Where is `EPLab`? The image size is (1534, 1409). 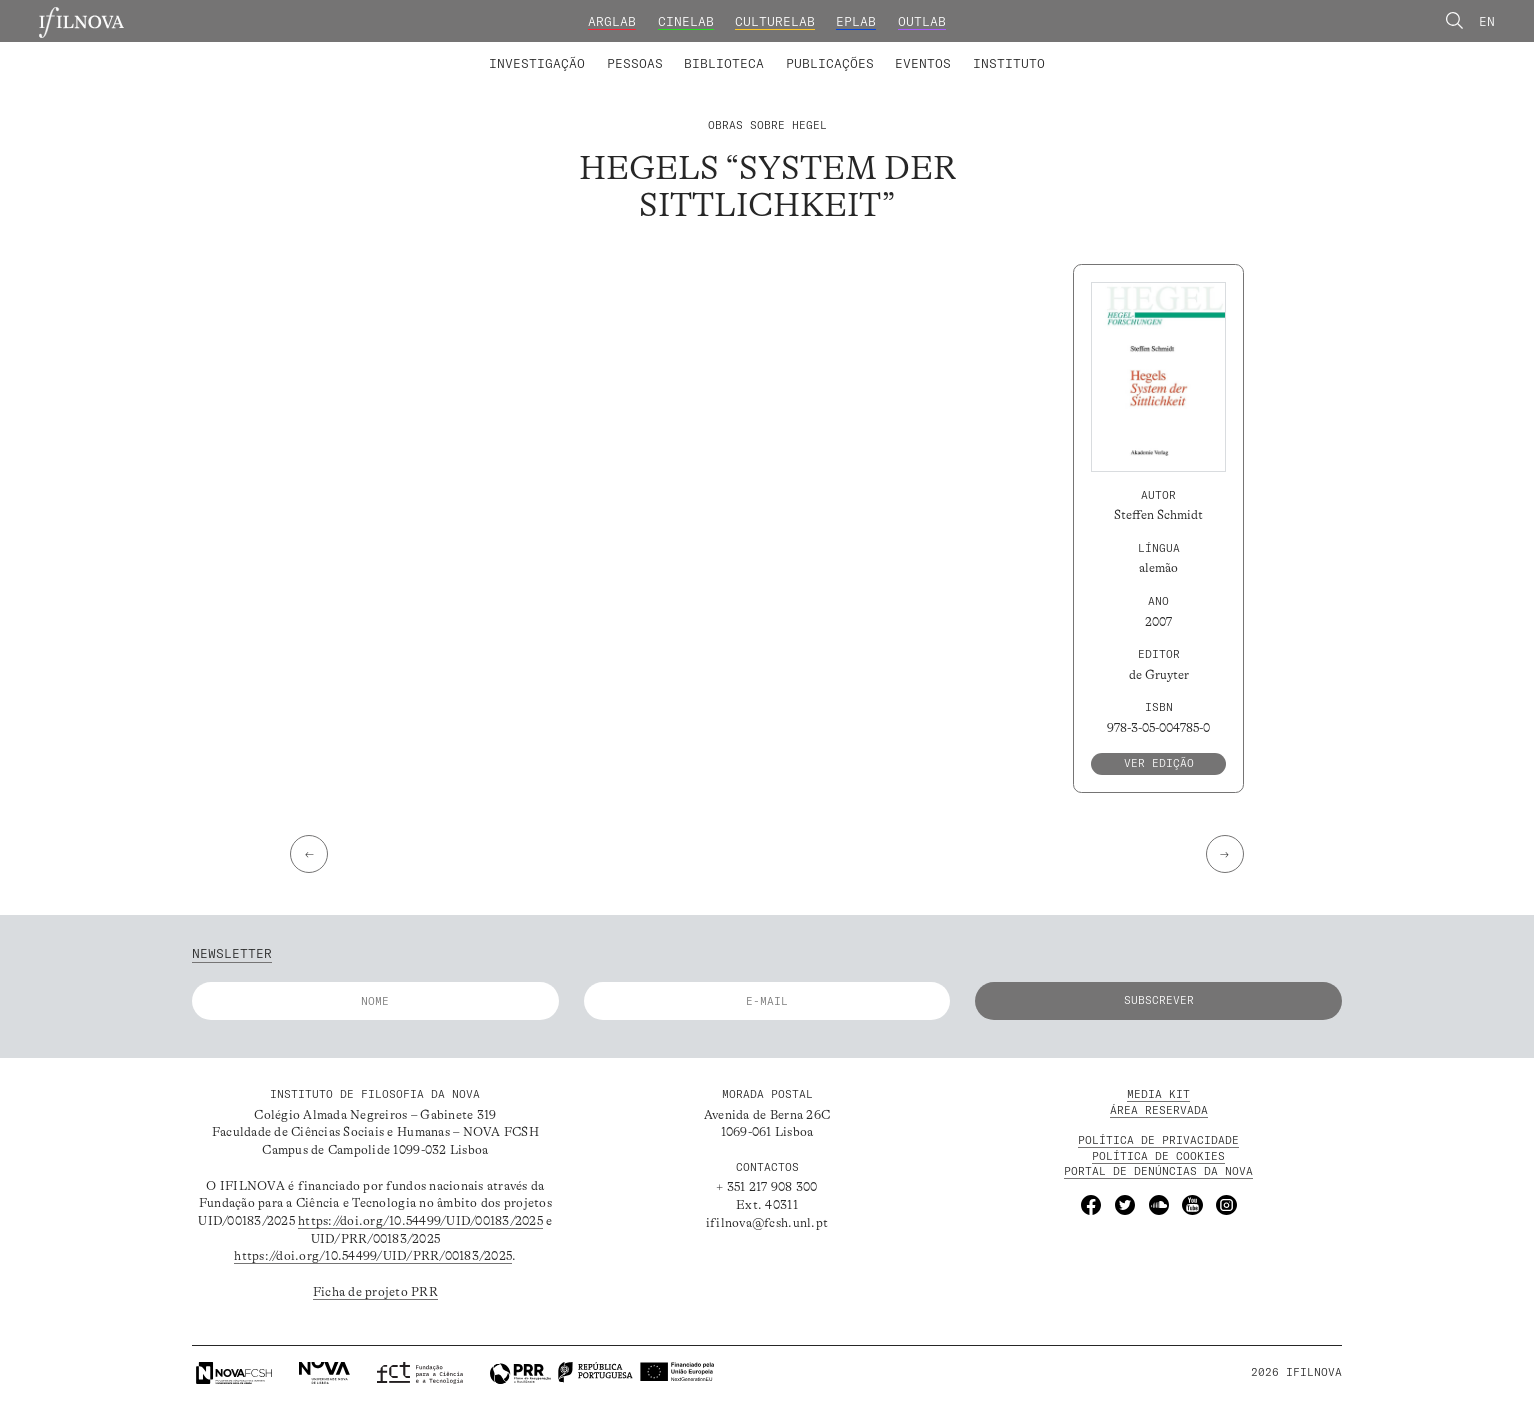
EPLab is located at coordinates (856, 21).